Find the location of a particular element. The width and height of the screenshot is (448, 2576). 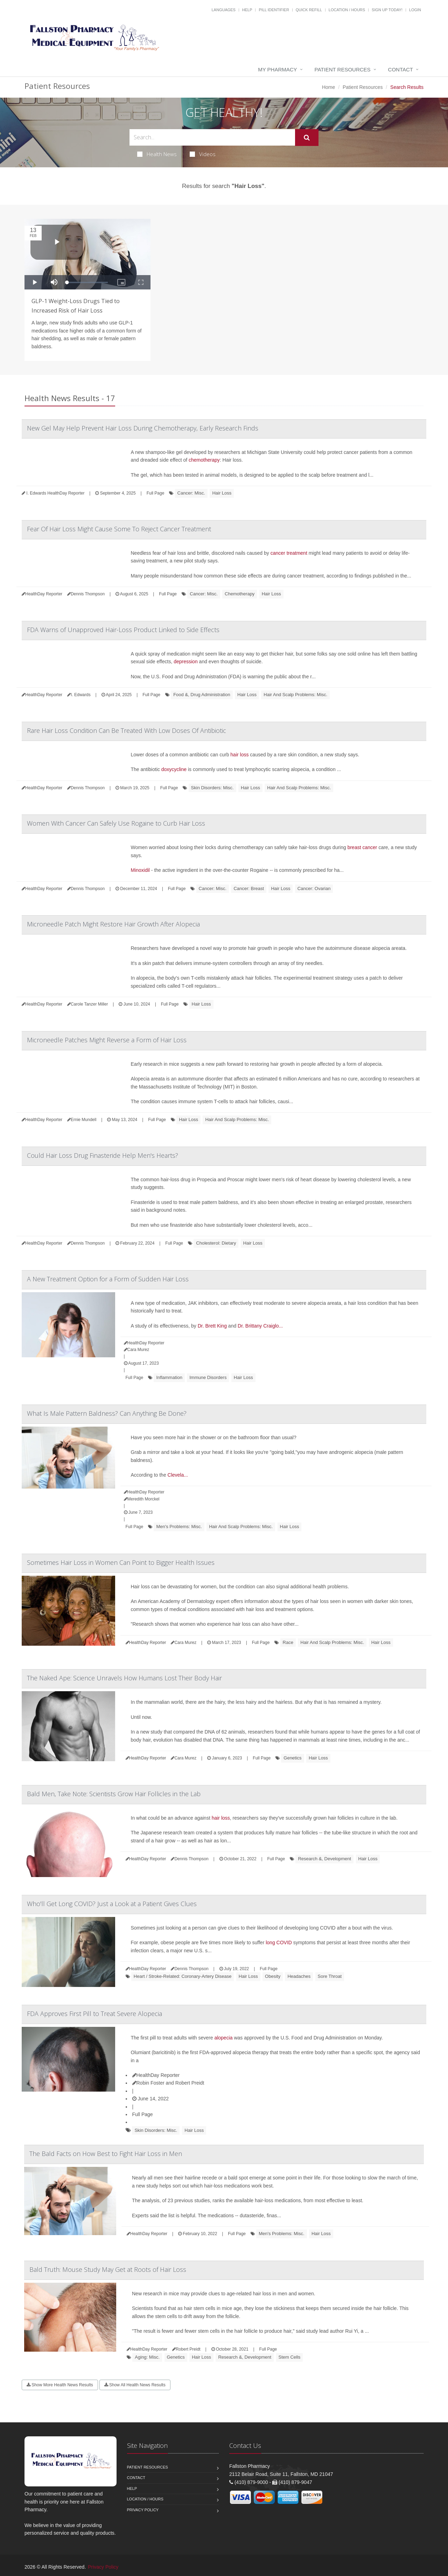

Languages is located at coordinates (223, 10).